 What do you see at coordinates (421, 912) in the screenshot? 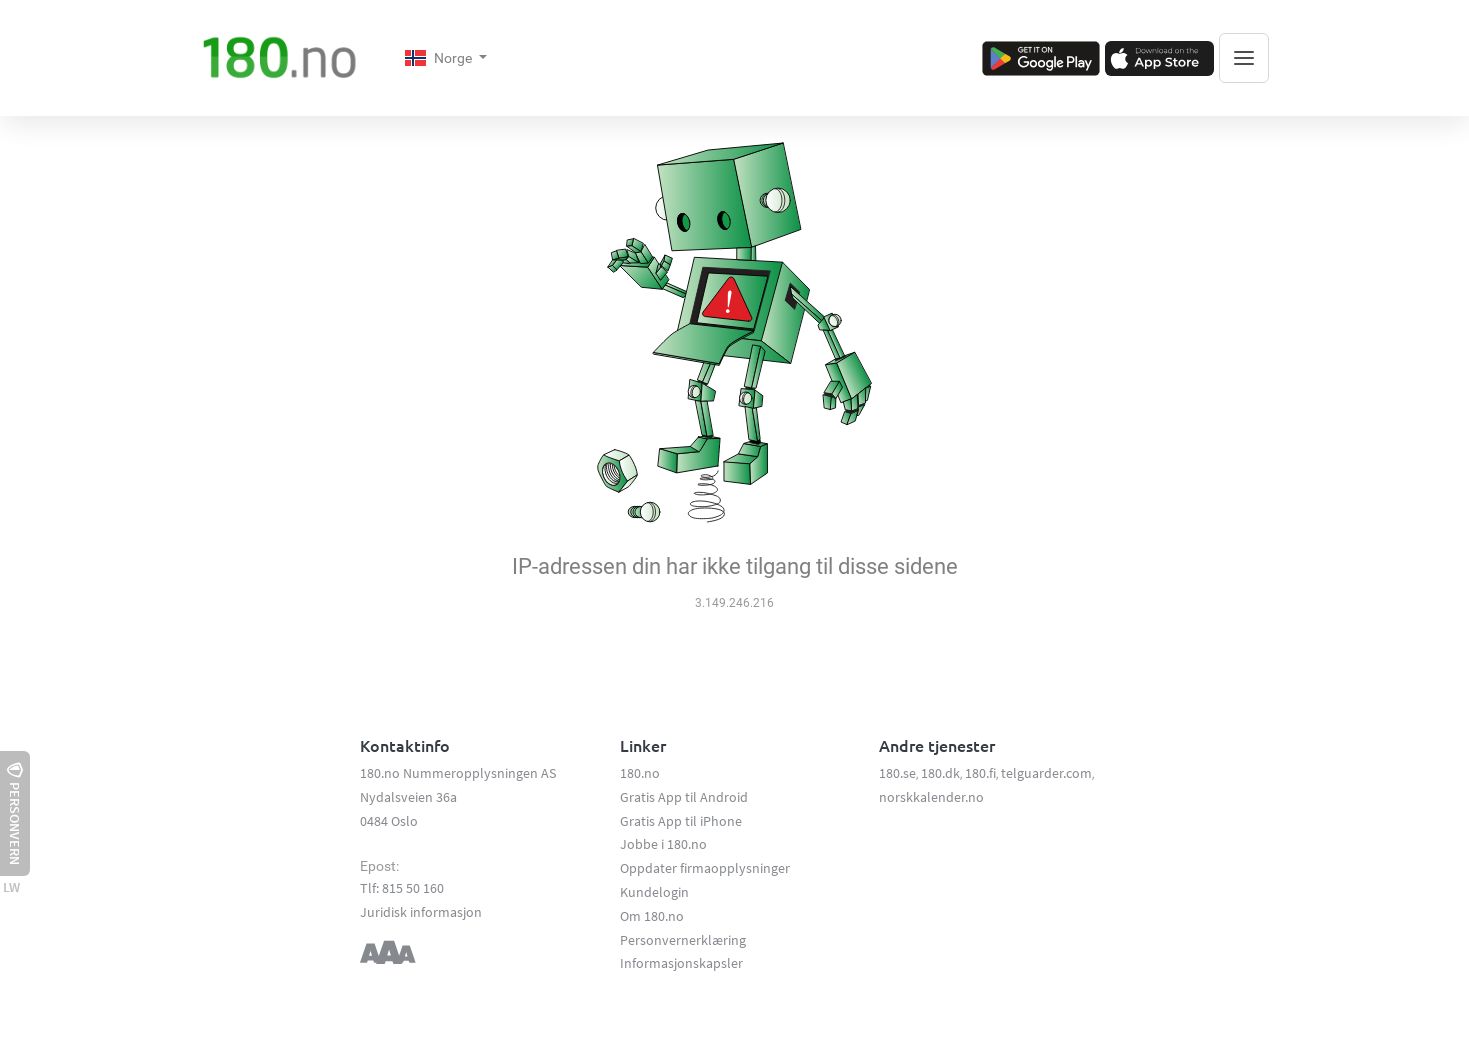
I see `Juridisk informasjon` at bounding box center [421, 912].